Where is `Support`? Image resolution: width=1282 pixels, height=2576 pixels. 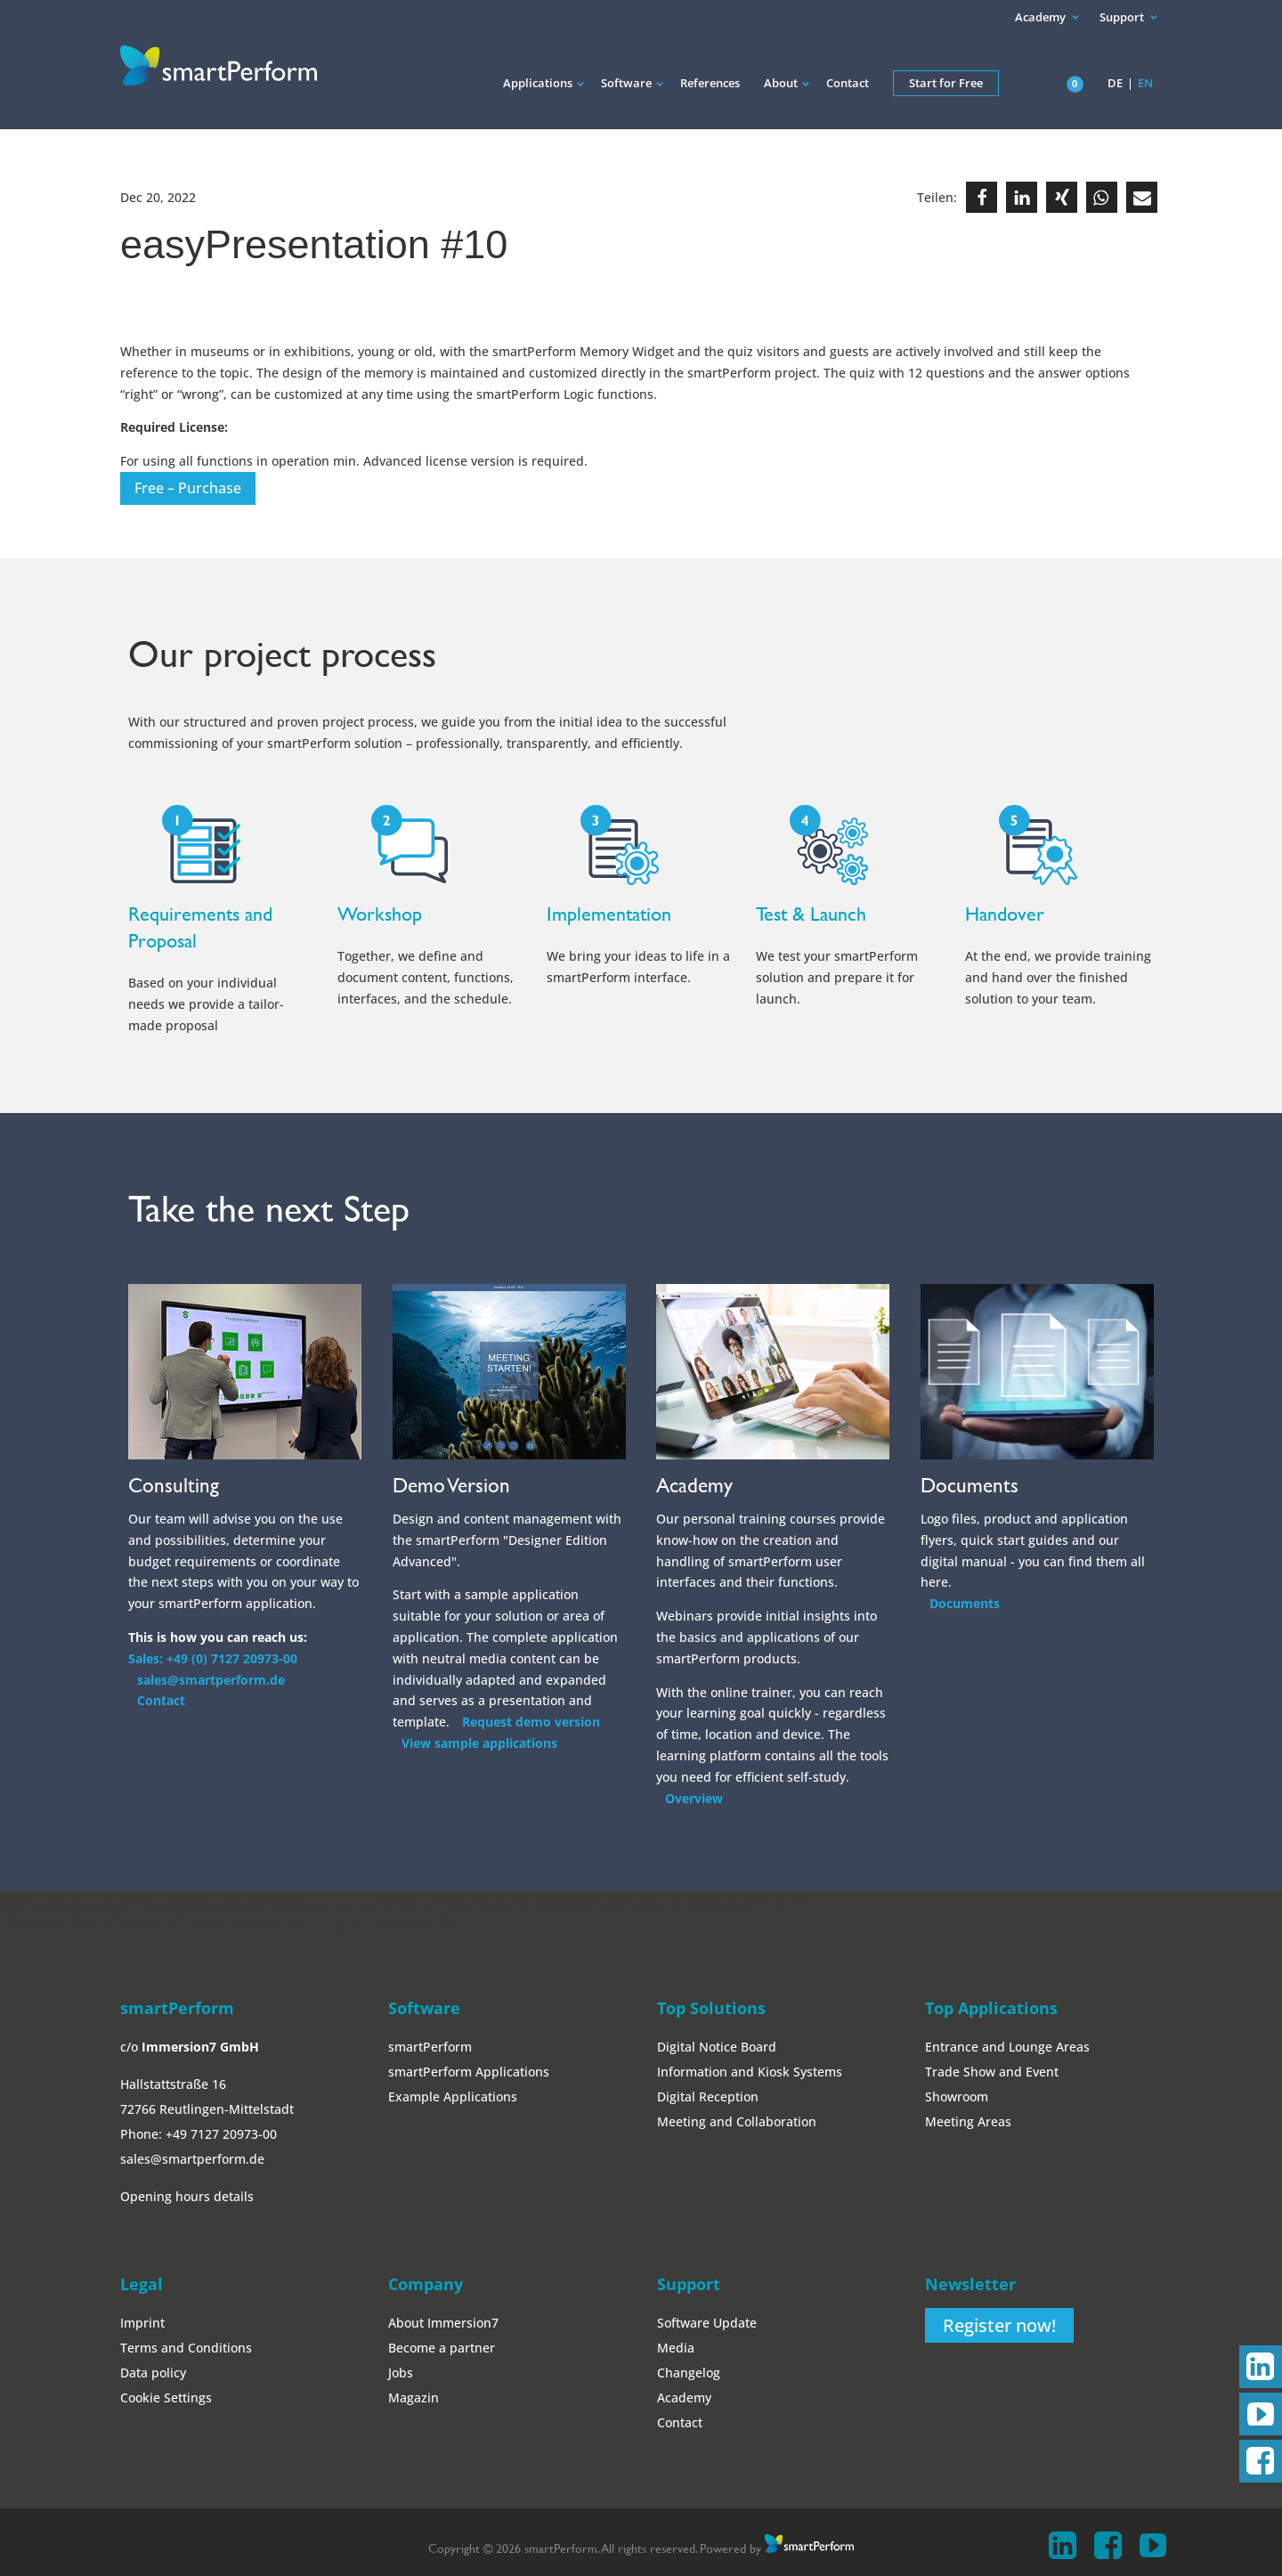 Support is located at coordinates (1121, 17).